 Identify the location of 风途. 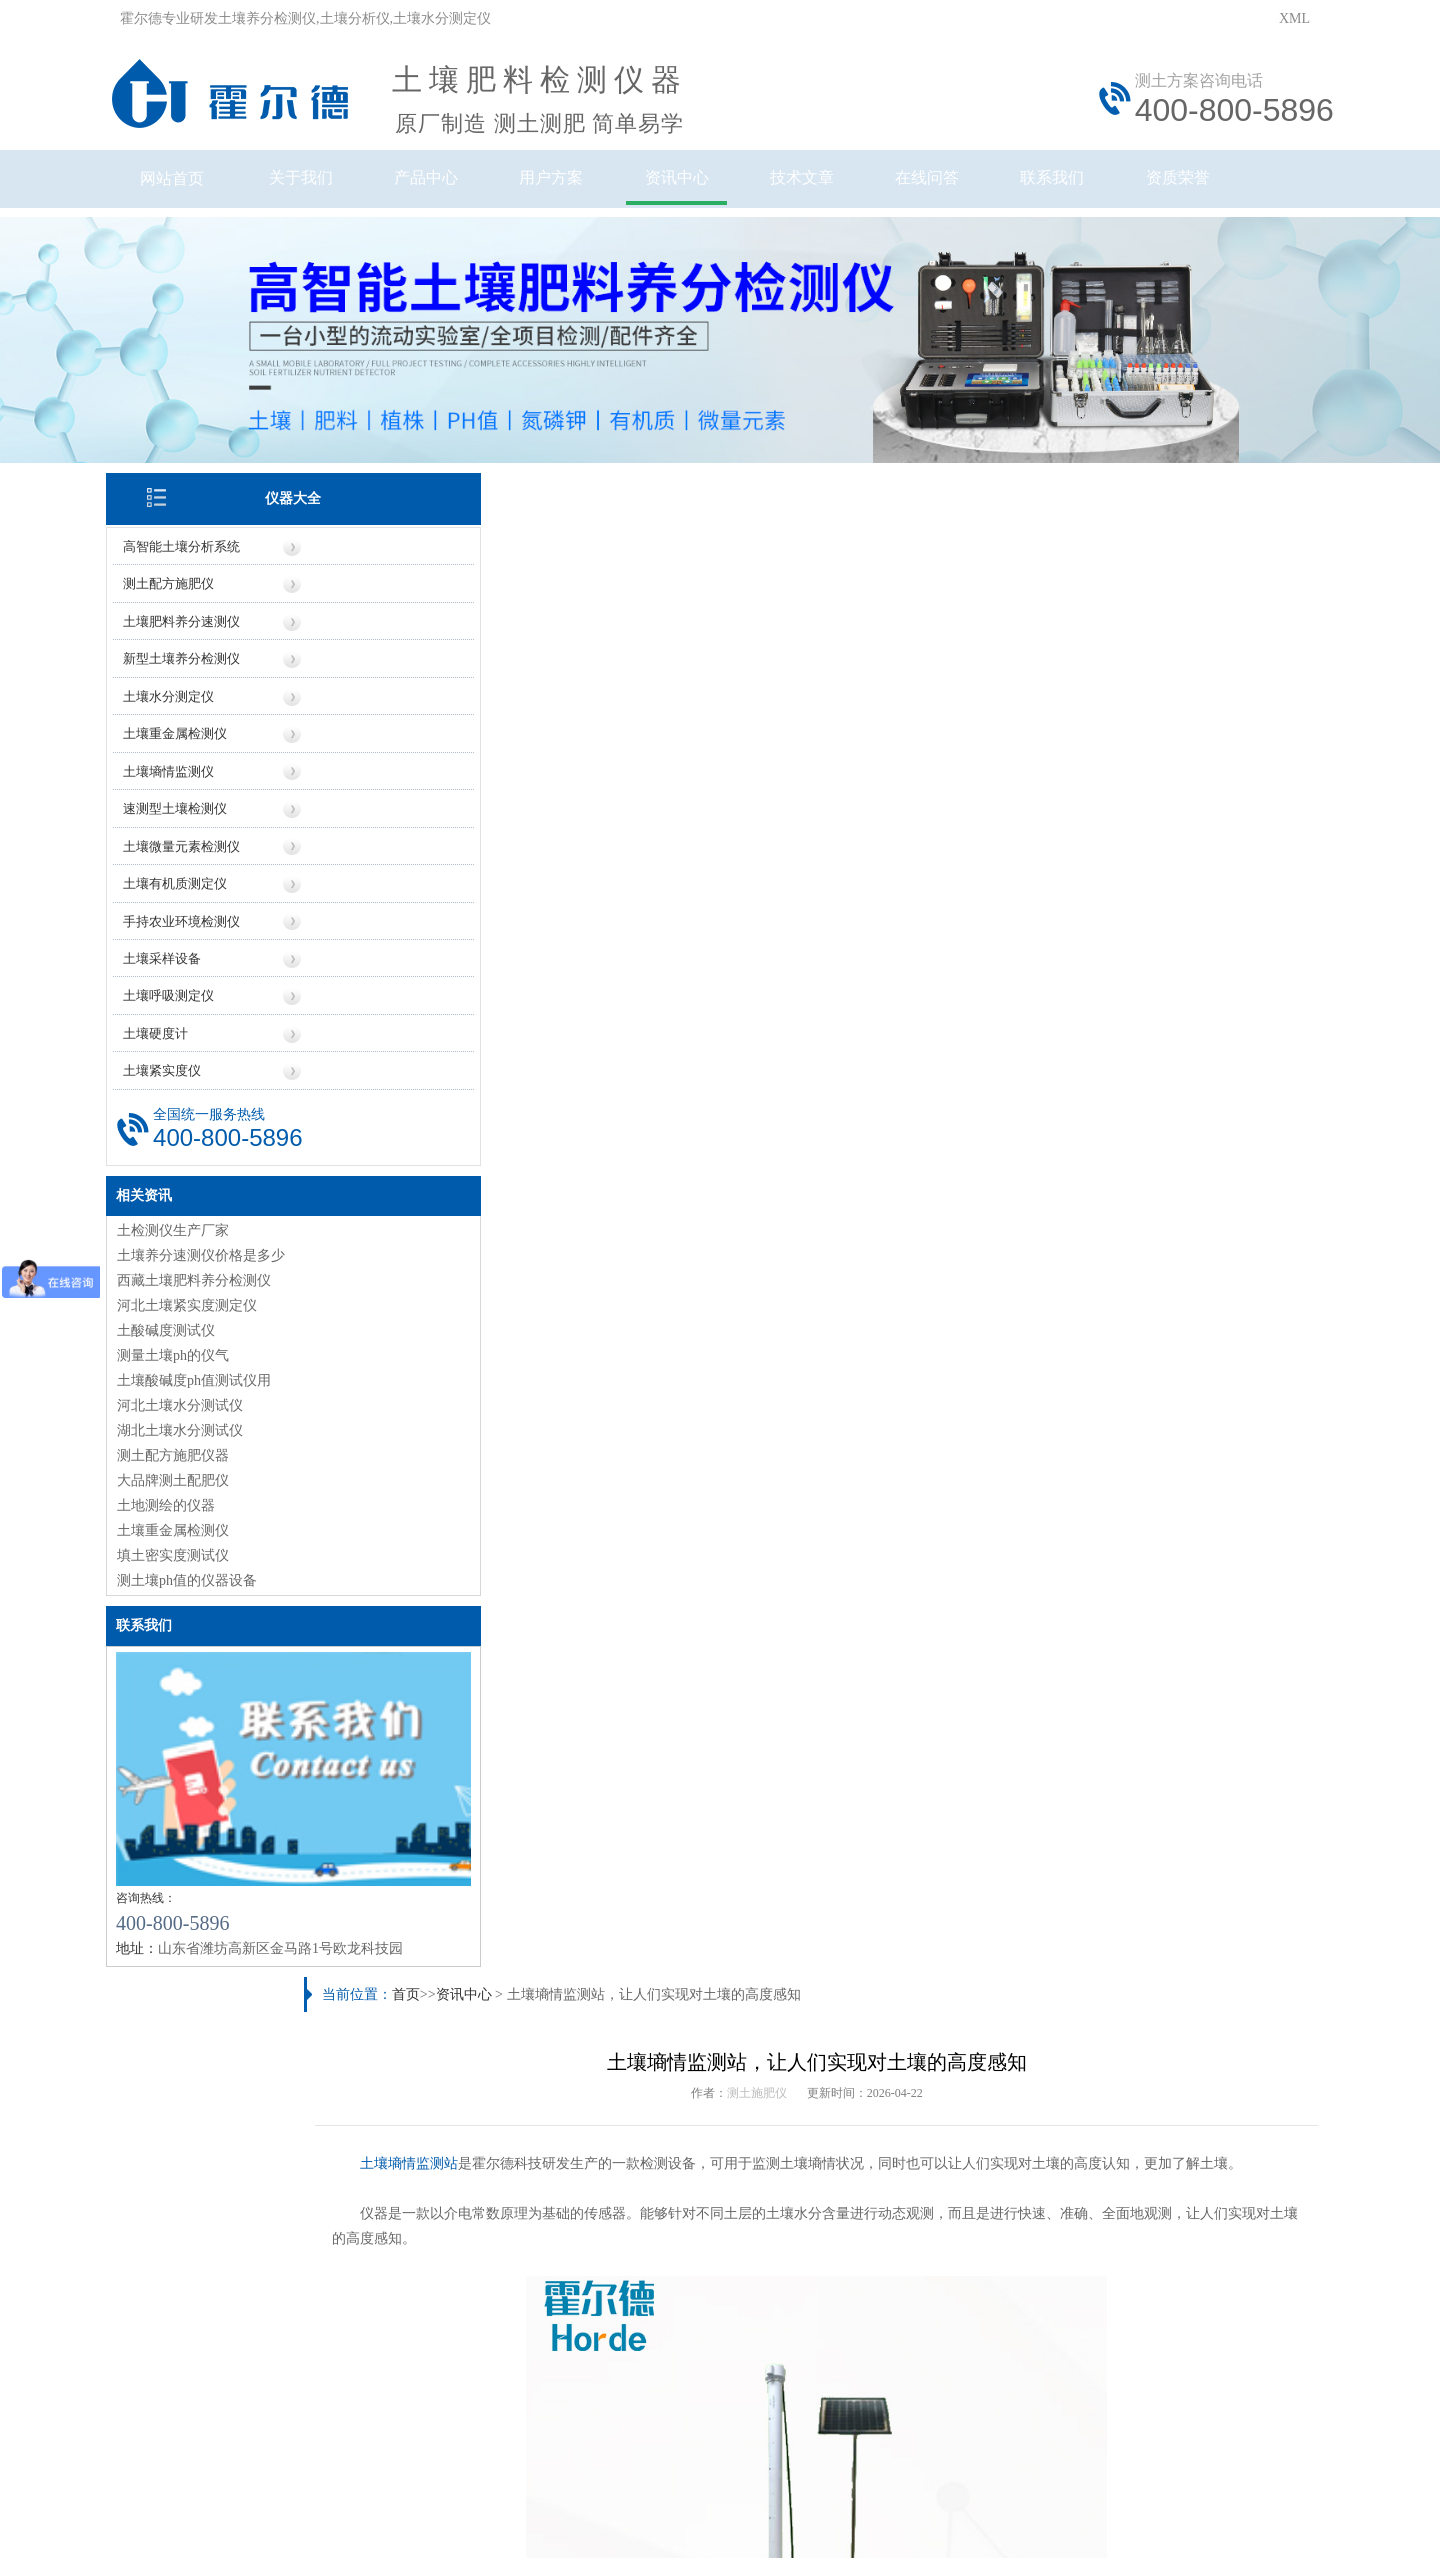
(361, 2496).